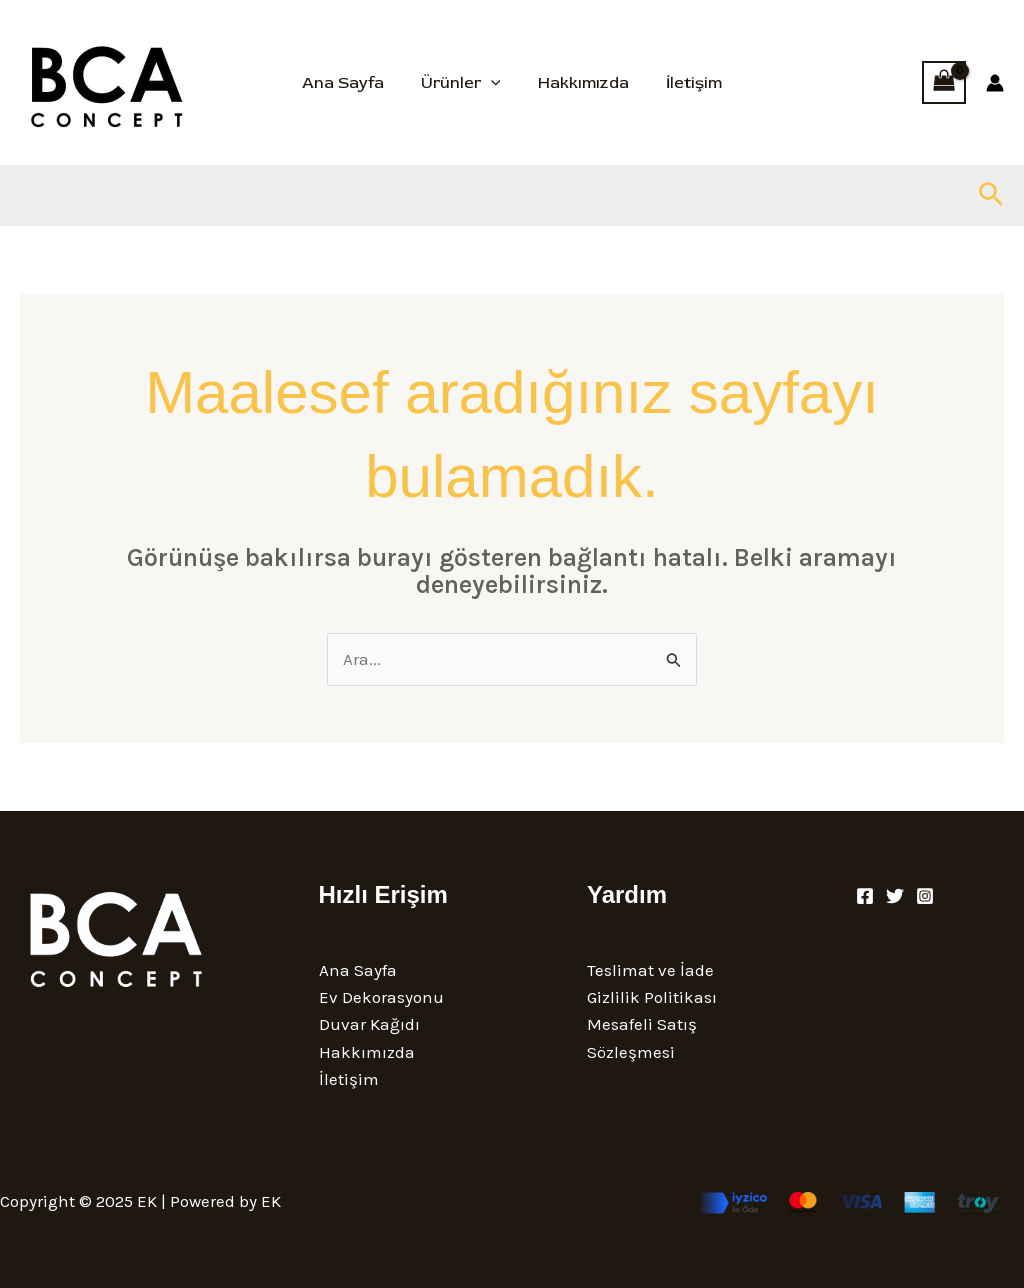 This screenshot has width=1024, height=1288. I want to click on [Twitter], so click(895, 896).